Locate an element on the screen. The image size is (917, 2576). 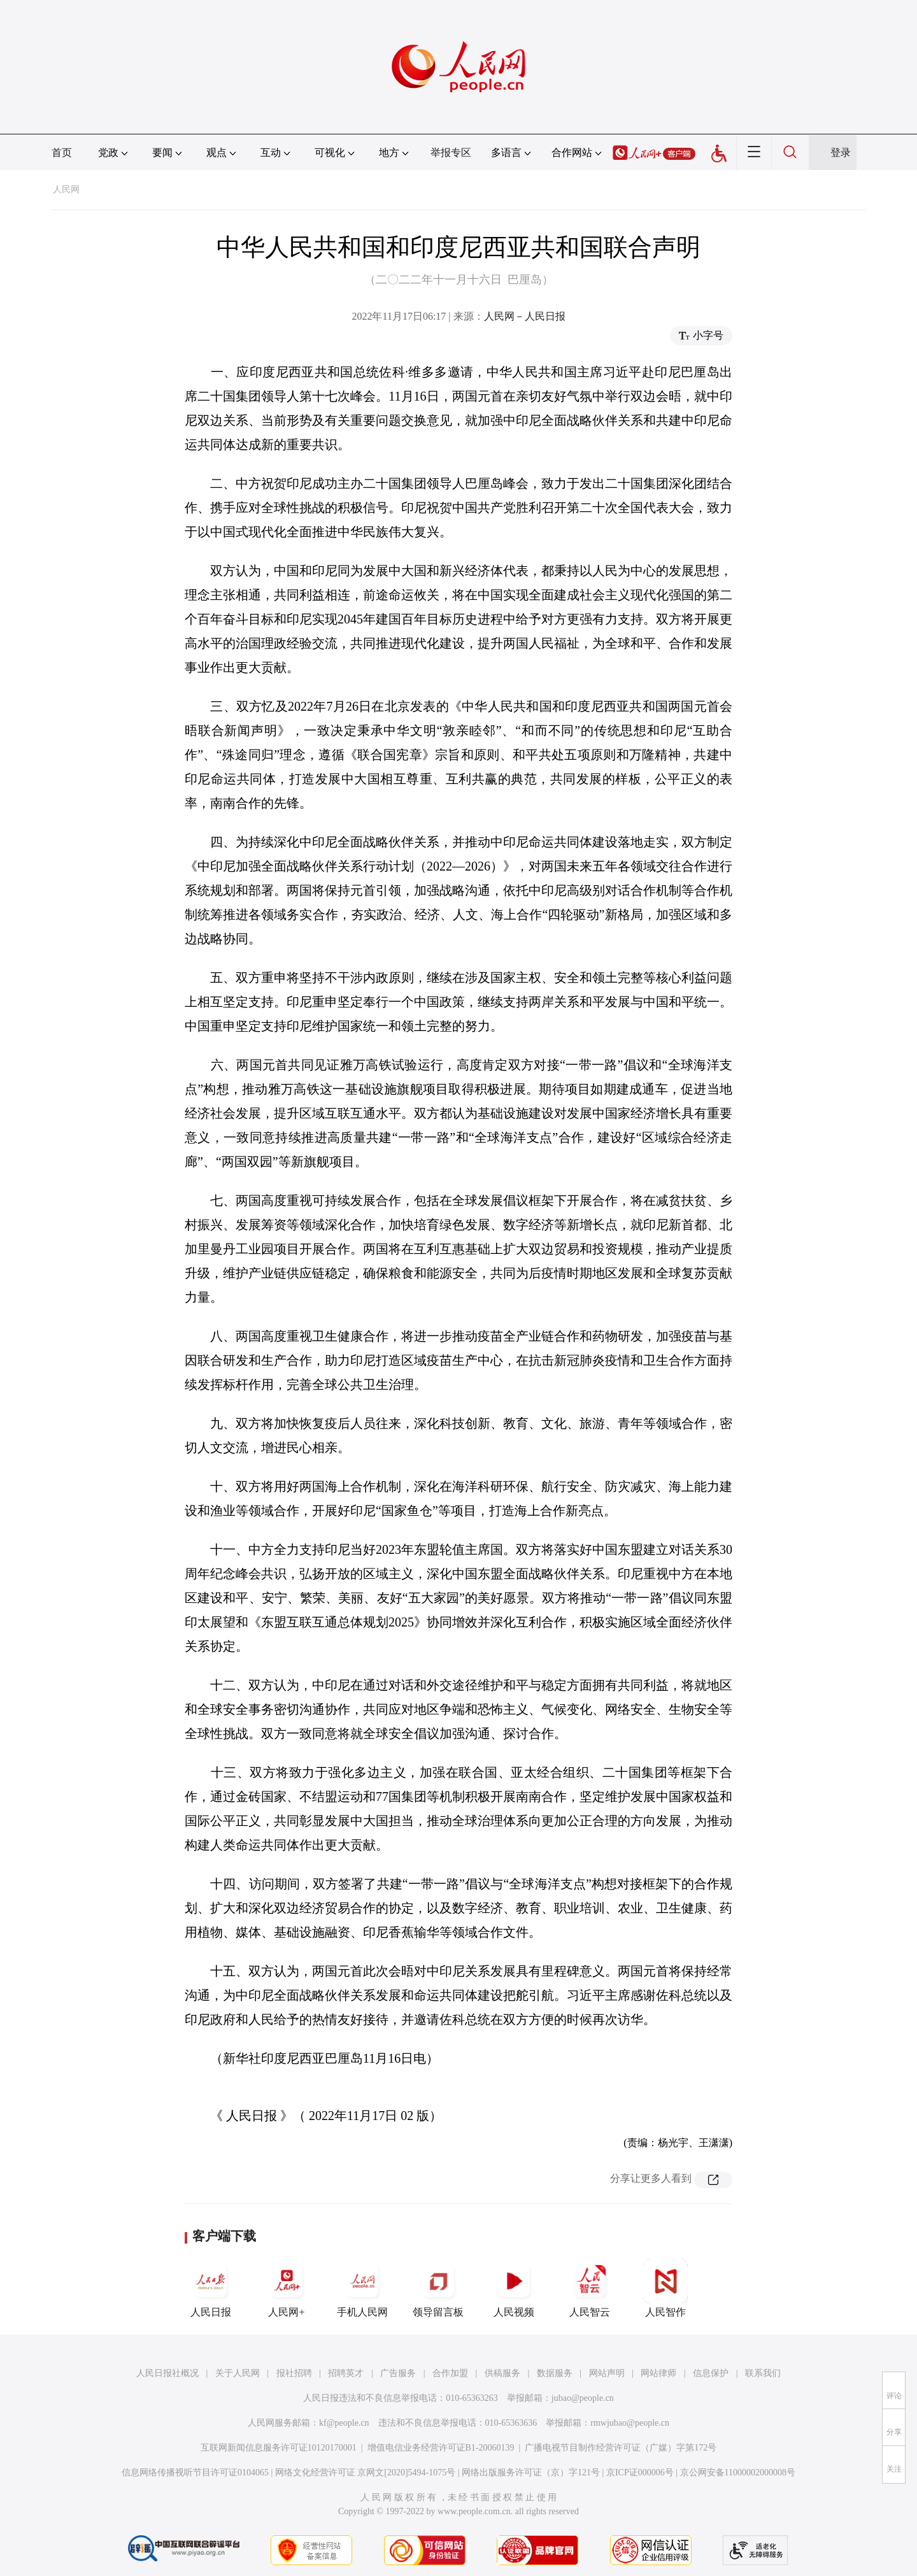
领导留言板 is located at coordinates (438, 2288).